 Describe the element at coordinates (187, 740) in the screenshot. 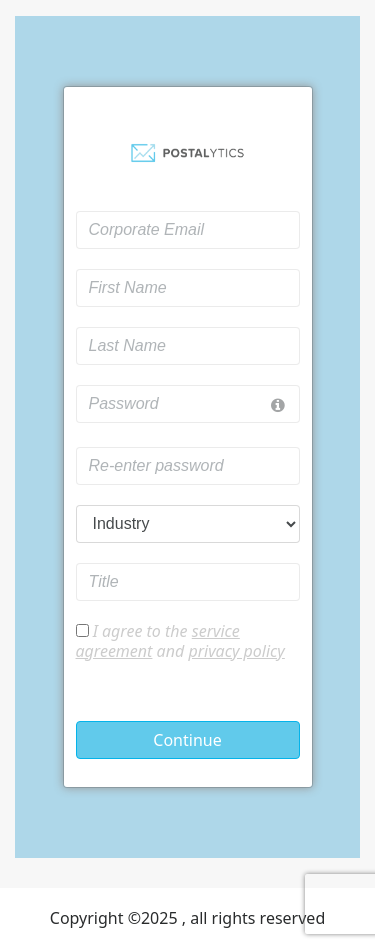

I see `Continue` at that location.